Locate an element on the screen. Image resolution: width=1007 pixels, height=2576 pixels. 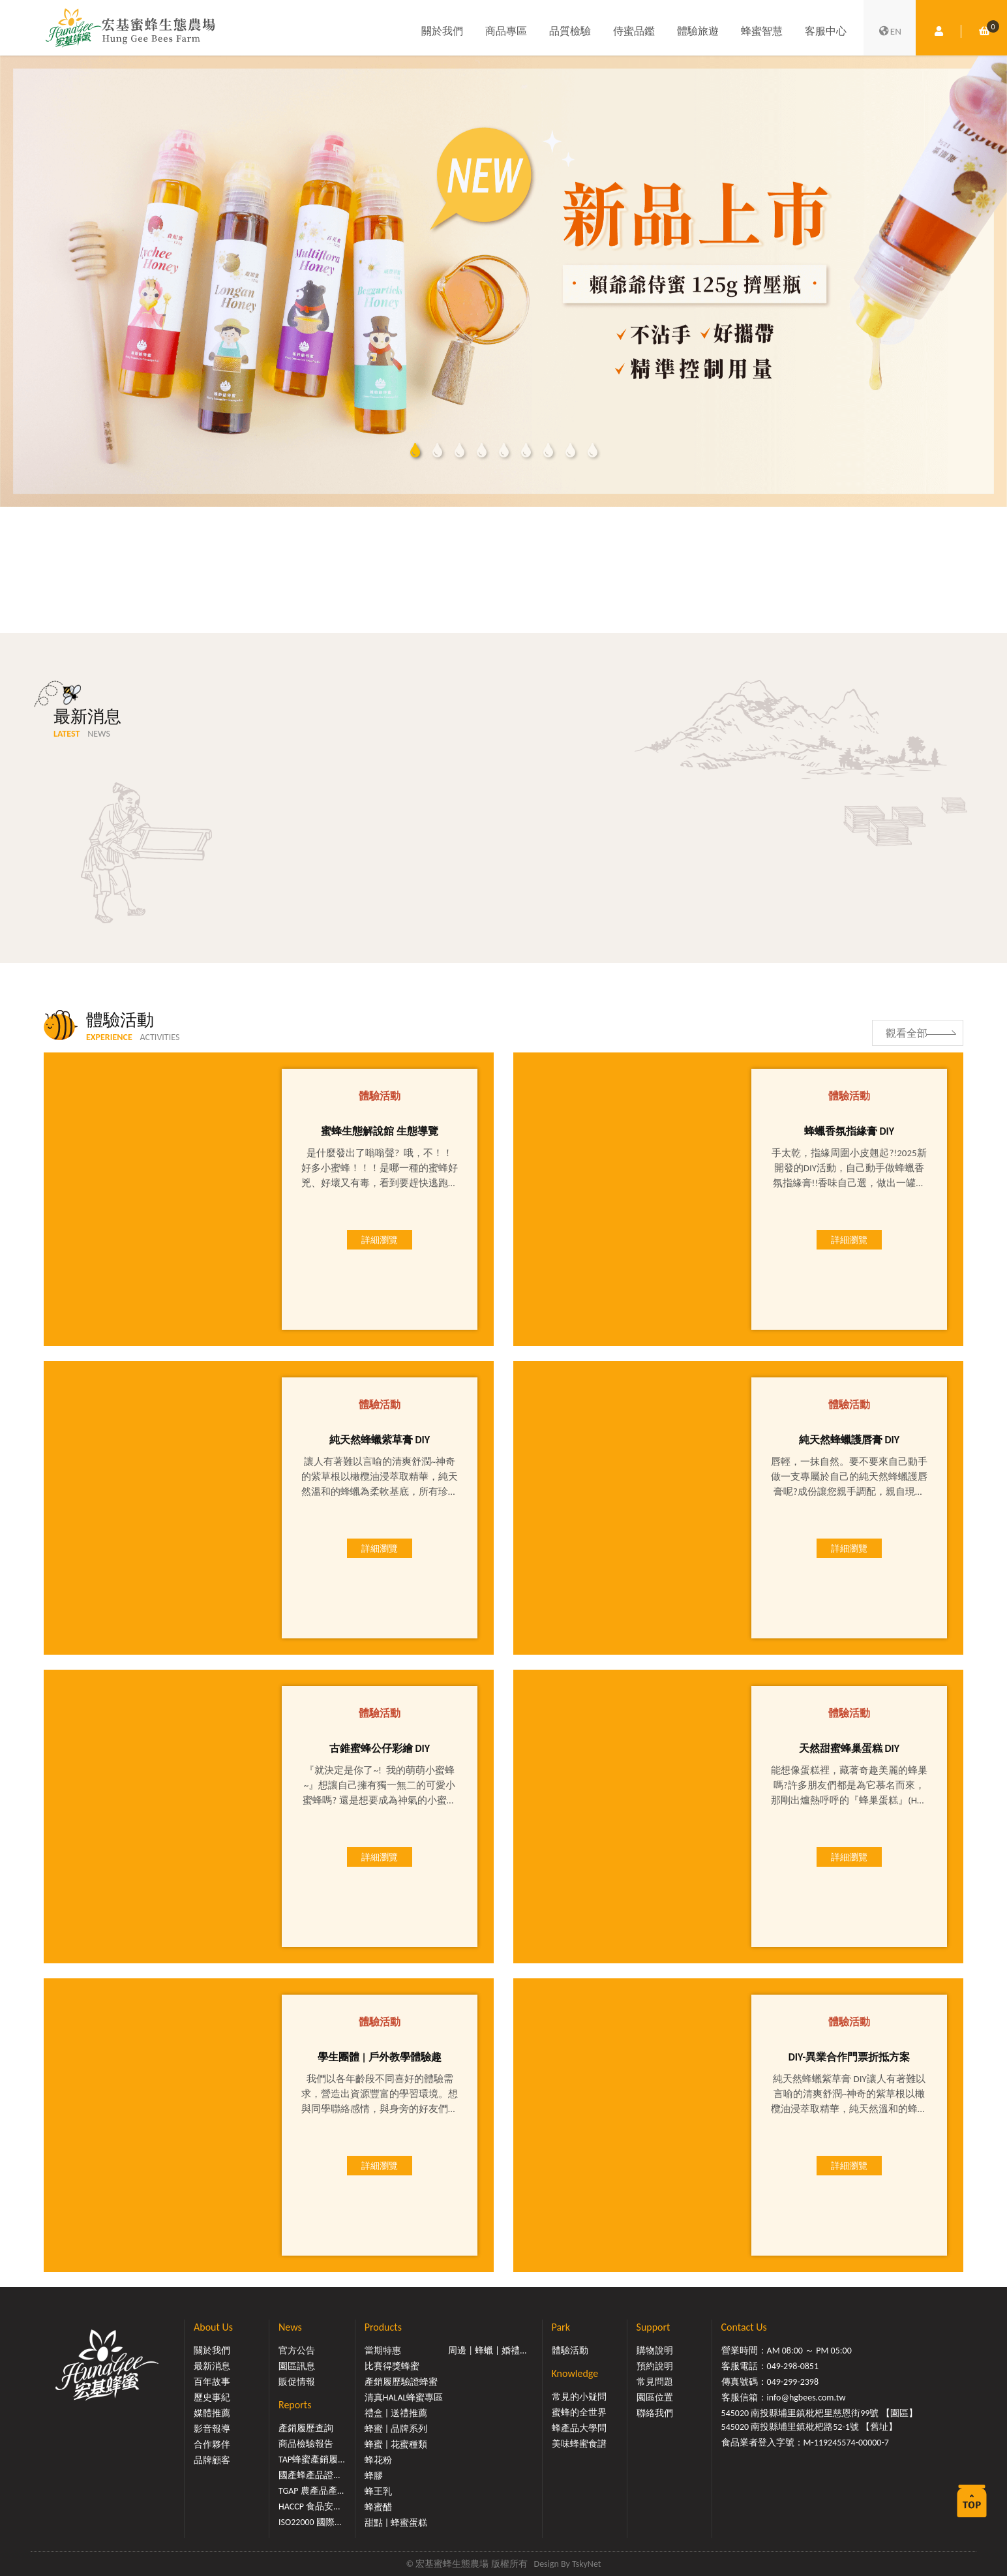
販促情報 is located at coordinates (296, 2381).